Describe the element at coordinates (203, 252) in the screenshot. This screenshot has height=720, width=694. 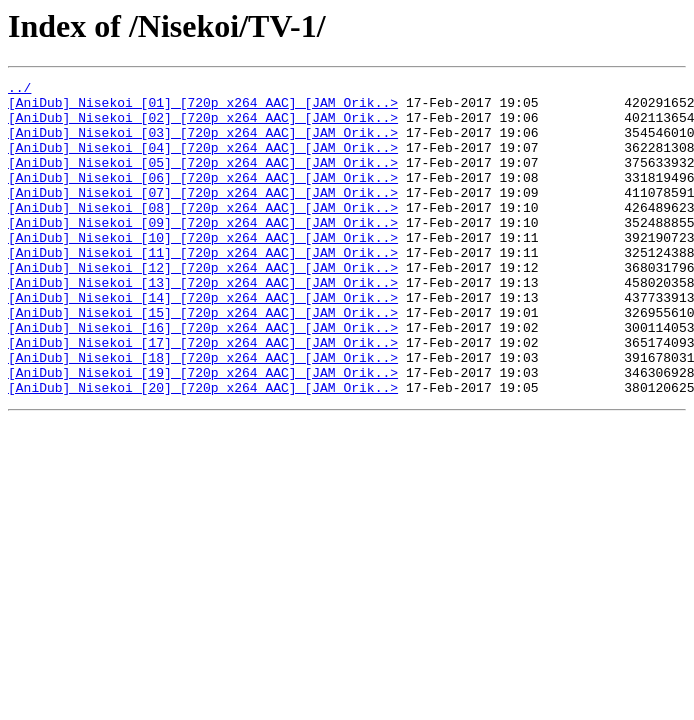
I see `[AniDub]_Nisekoi_[09]_[720p_x264_AAC]_[JAM_Orik..>` at that location.